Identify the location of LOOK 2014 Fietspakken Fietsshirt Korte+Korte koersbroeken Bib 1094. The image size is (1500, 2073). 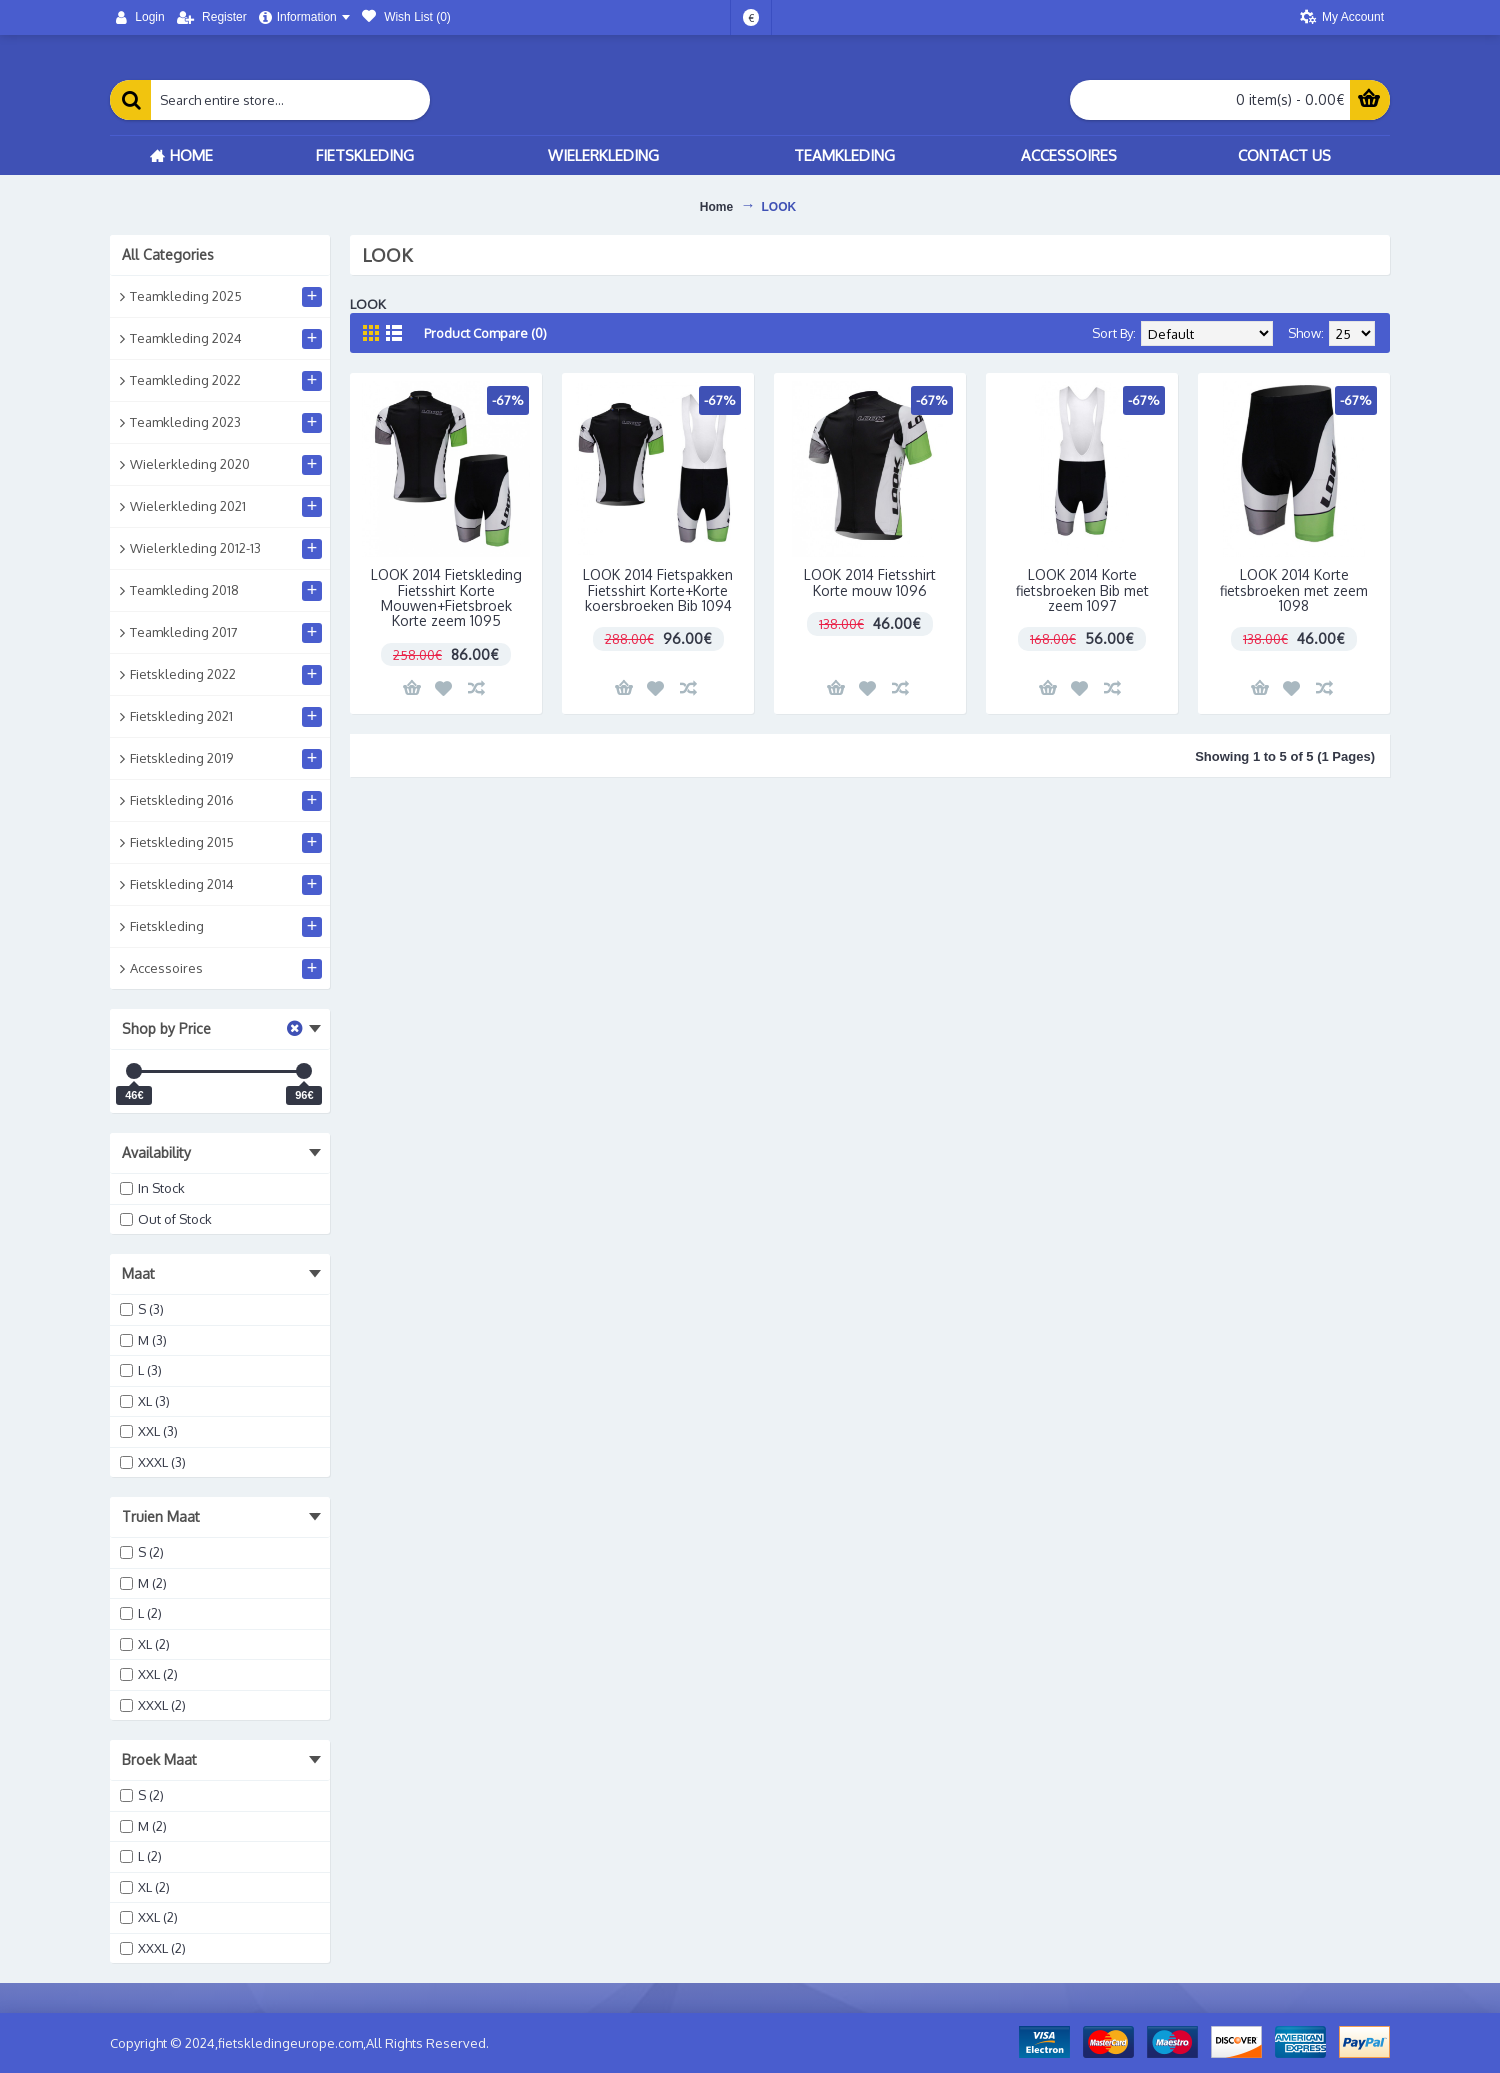
(658, 590).